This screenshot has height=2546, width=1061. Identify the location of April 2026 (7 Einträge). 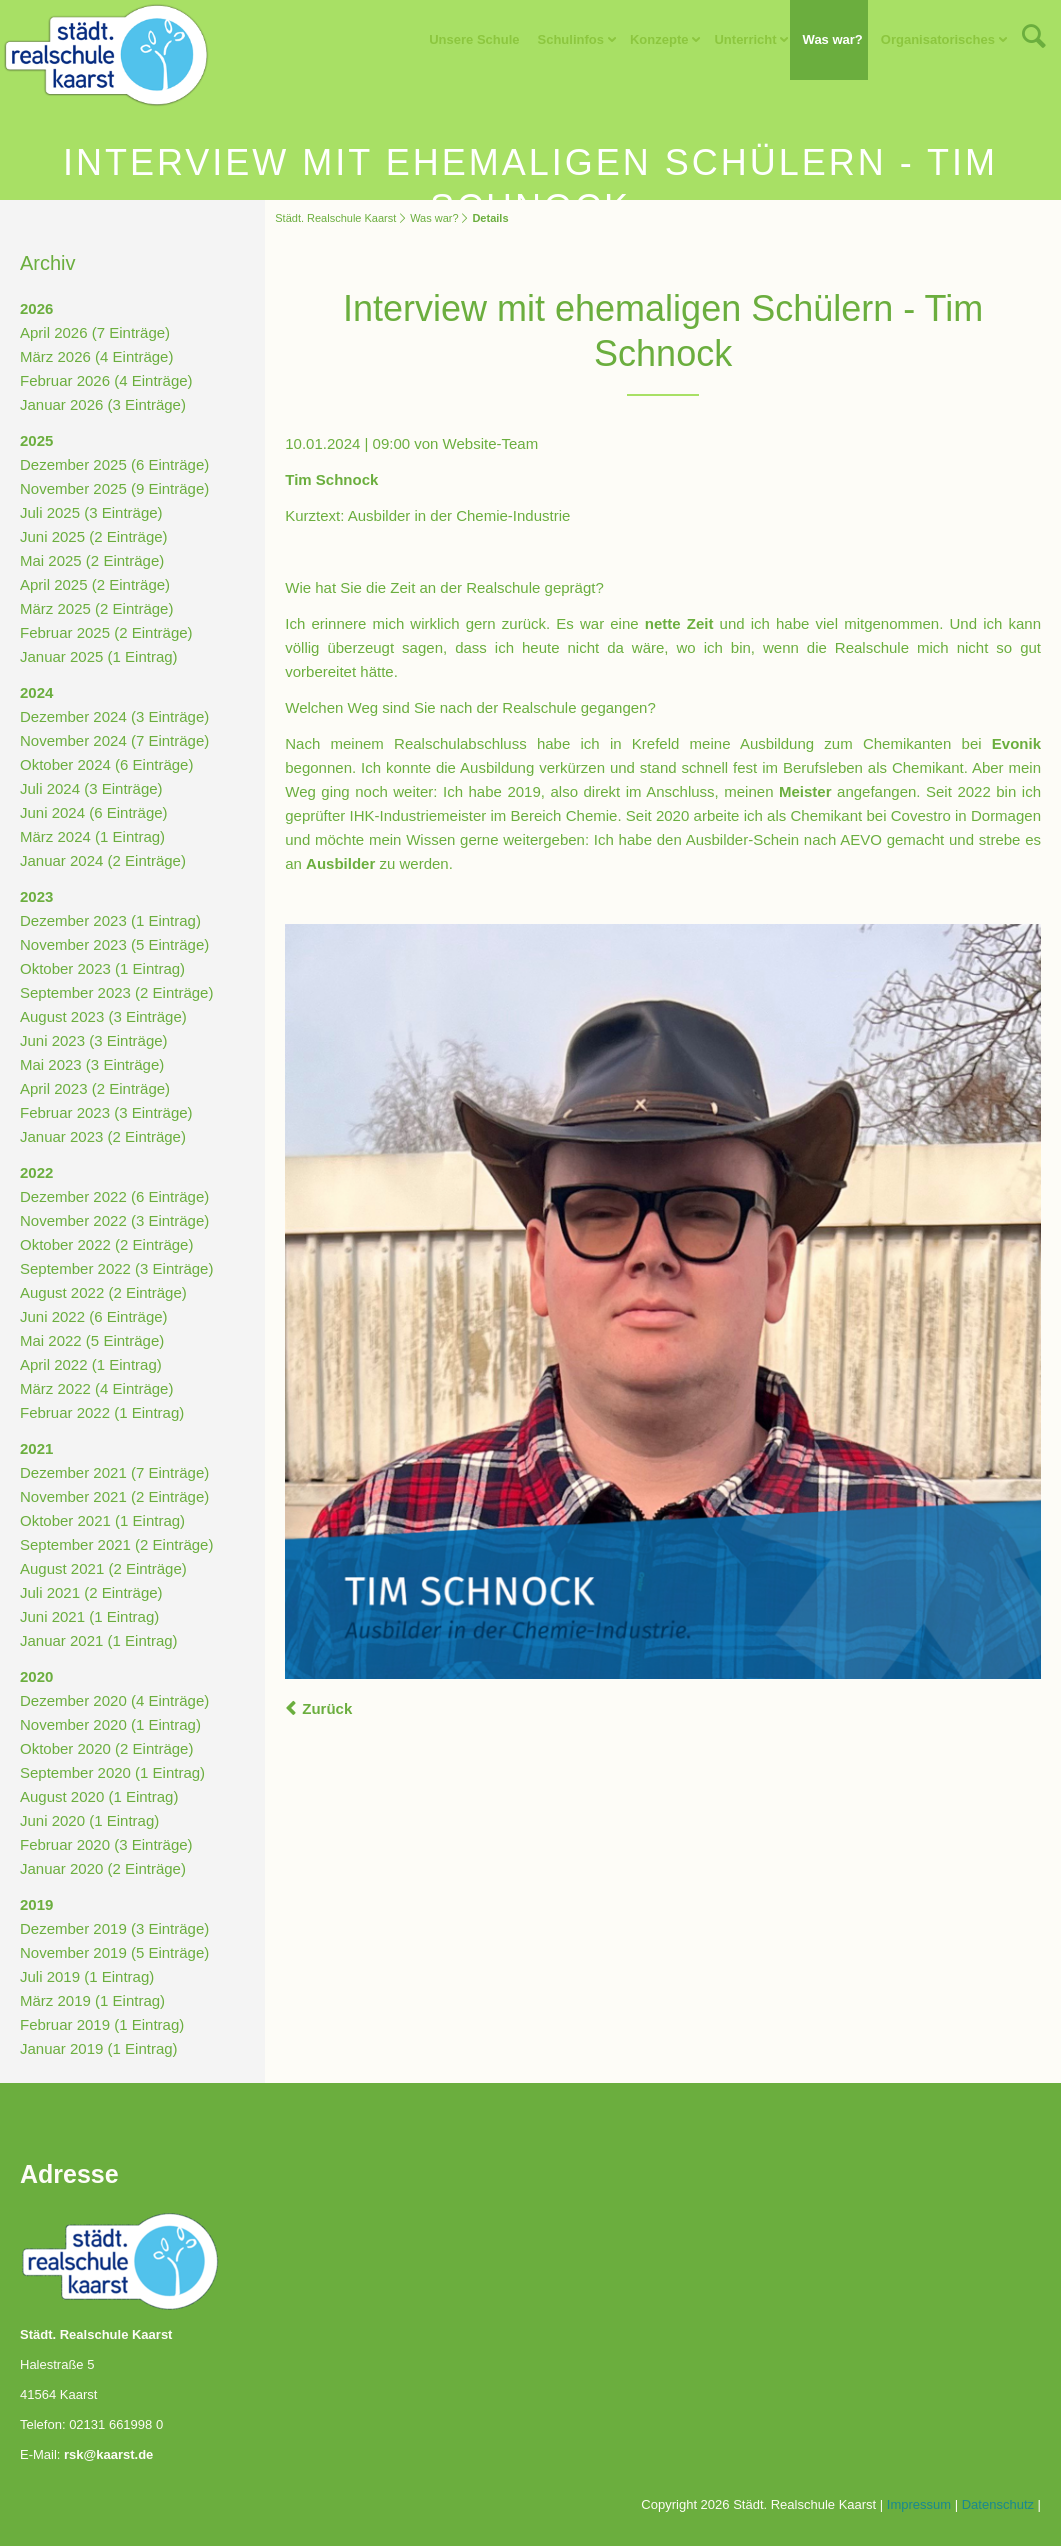
(95, 332).